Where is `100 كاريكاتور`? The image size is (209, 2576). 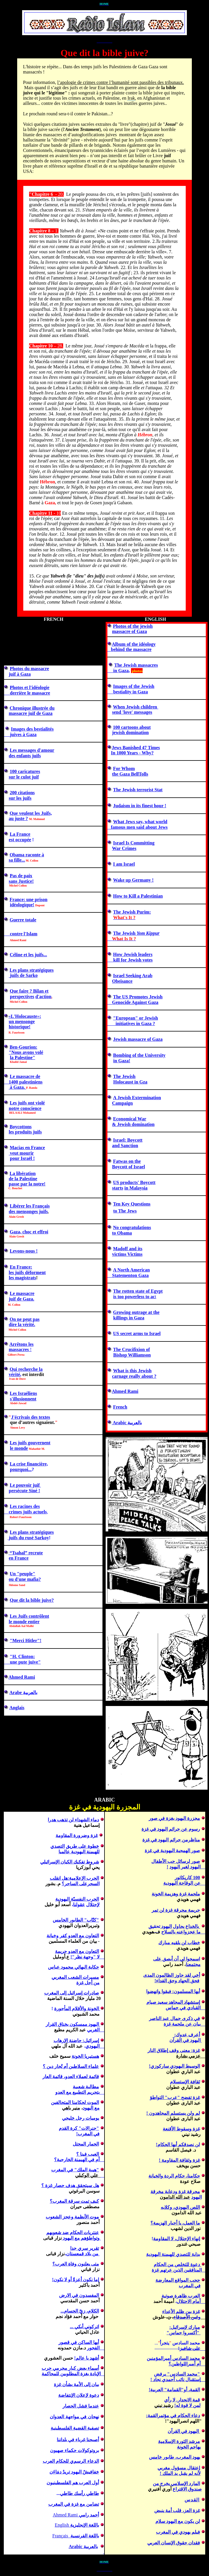
100 كاريكاتور is located at coordinates (187, 1877).